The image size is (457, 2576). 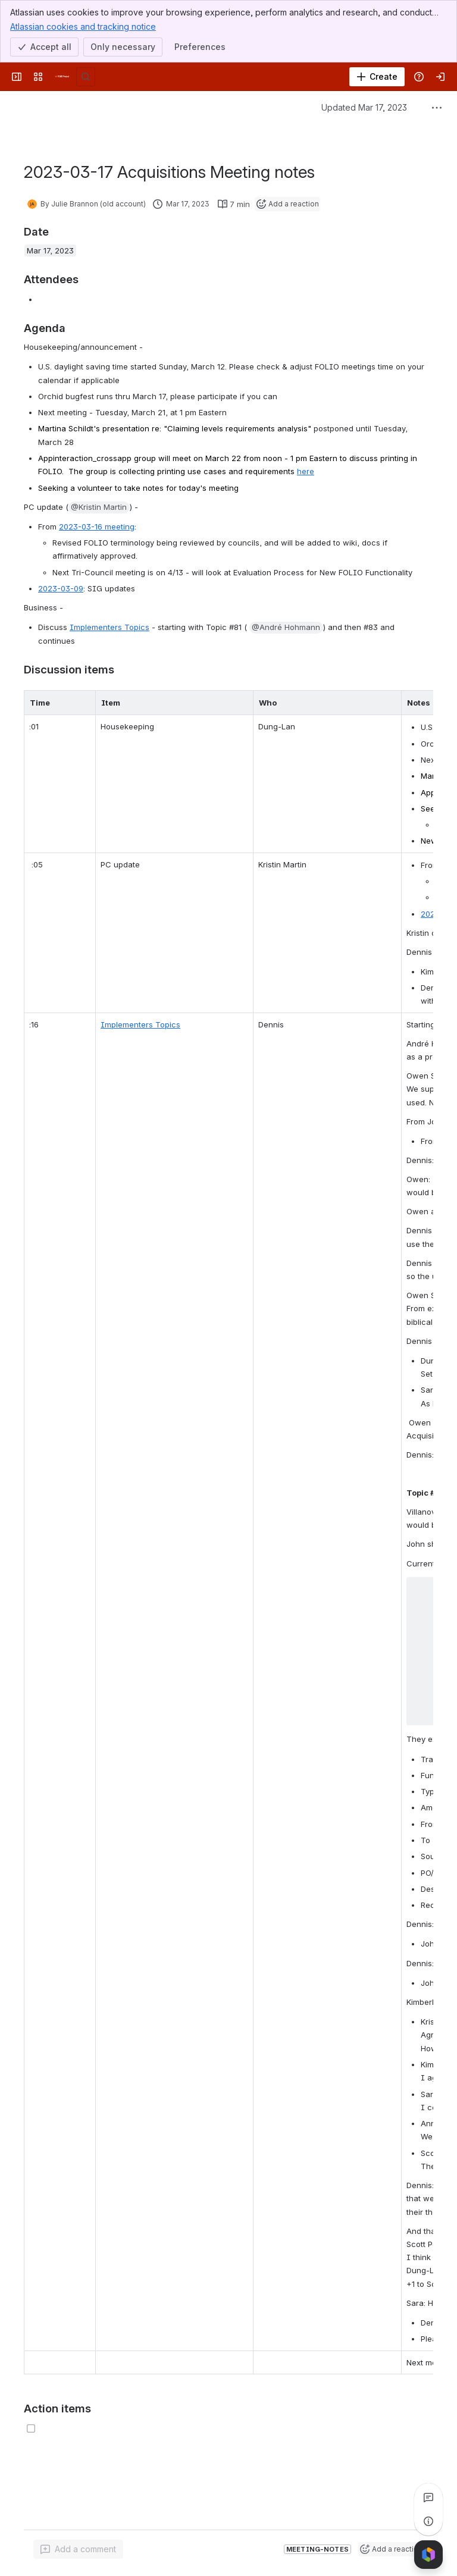 What do you see at coordinates (109, 627) in the screenshot?
I see `Implementers Topics` at bounding box center [109, 627].